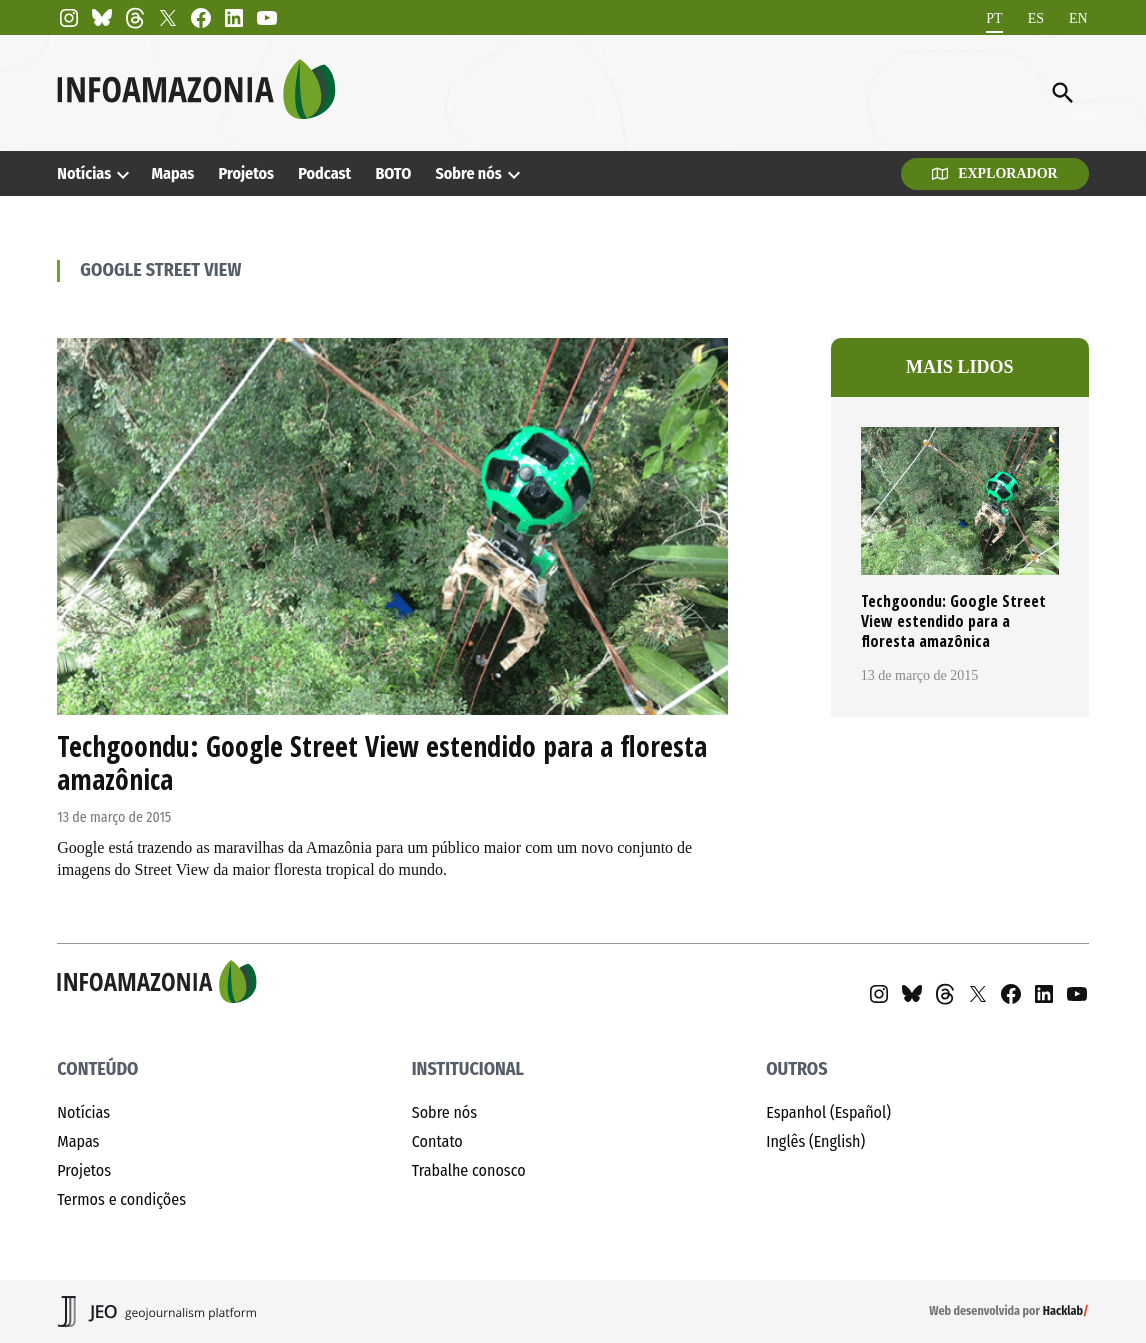 The height and width of the screenshot is (1343, 1146). What do you see at coordinates (84, 173) in the screenshot?
I see `Notícias` at bounding box center [84, 173].